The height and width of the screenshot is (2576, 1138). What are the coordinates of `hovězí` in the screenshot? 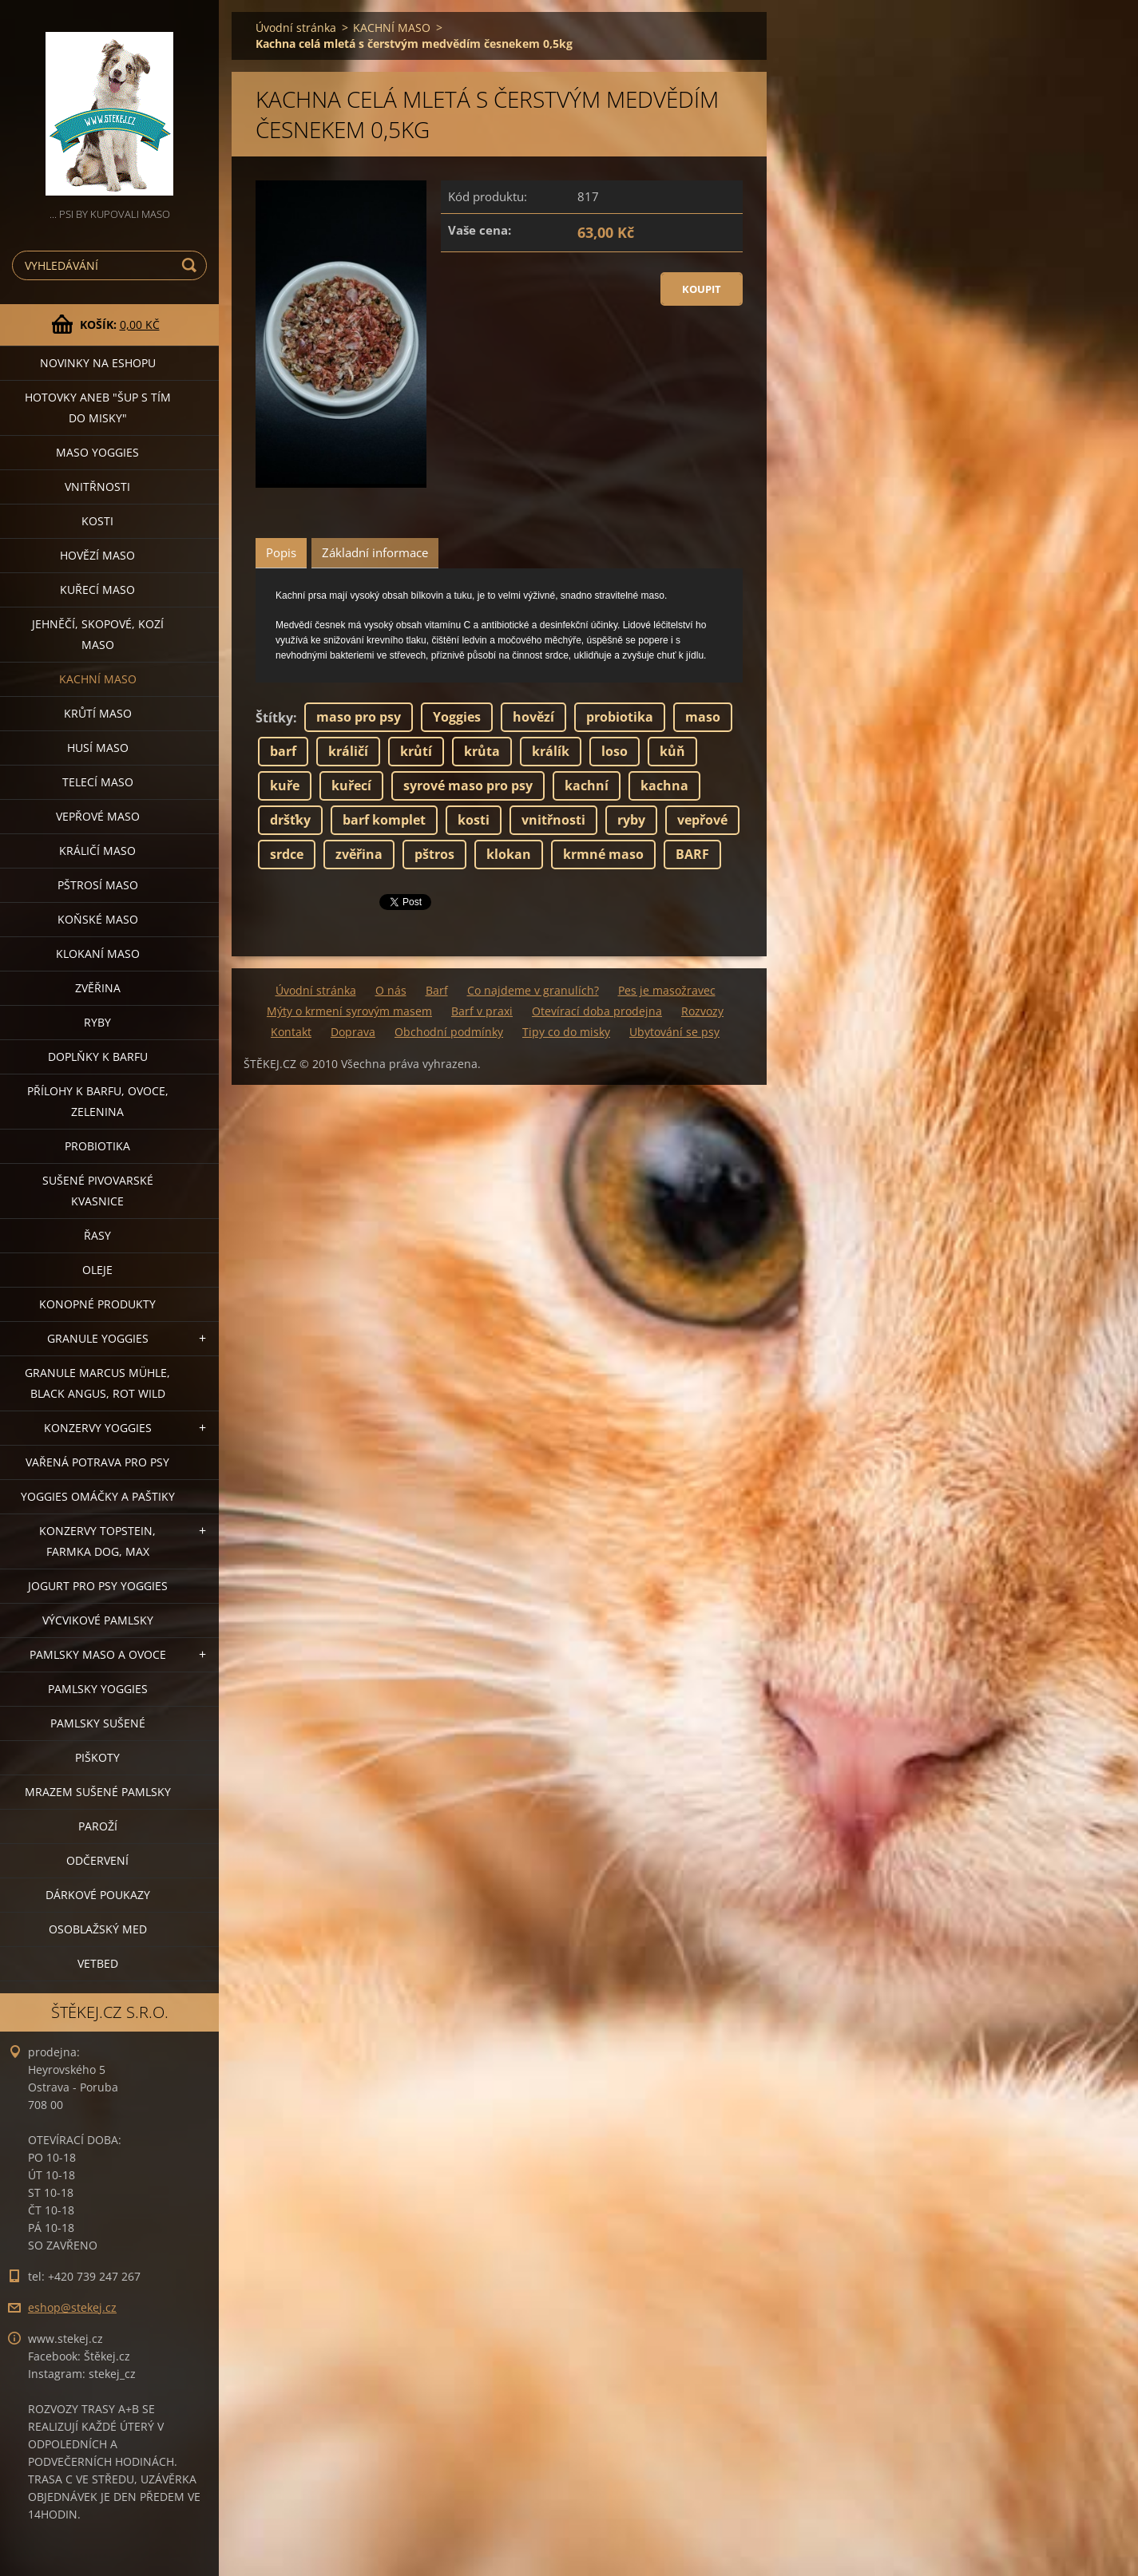 It's located at (533, 717).